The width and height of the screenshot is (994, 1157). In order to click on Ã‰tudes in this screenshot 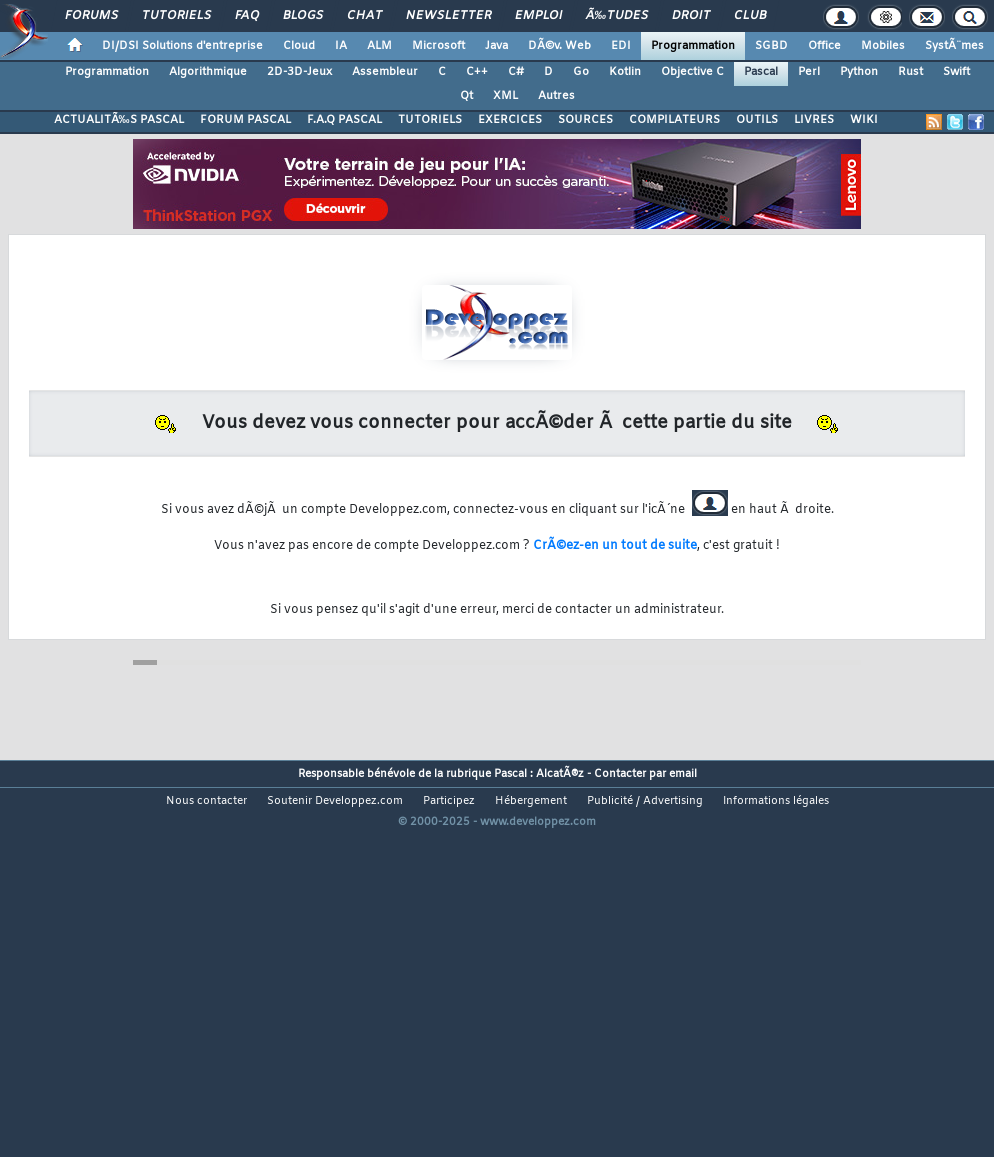, I will do `click(617, 16)`.